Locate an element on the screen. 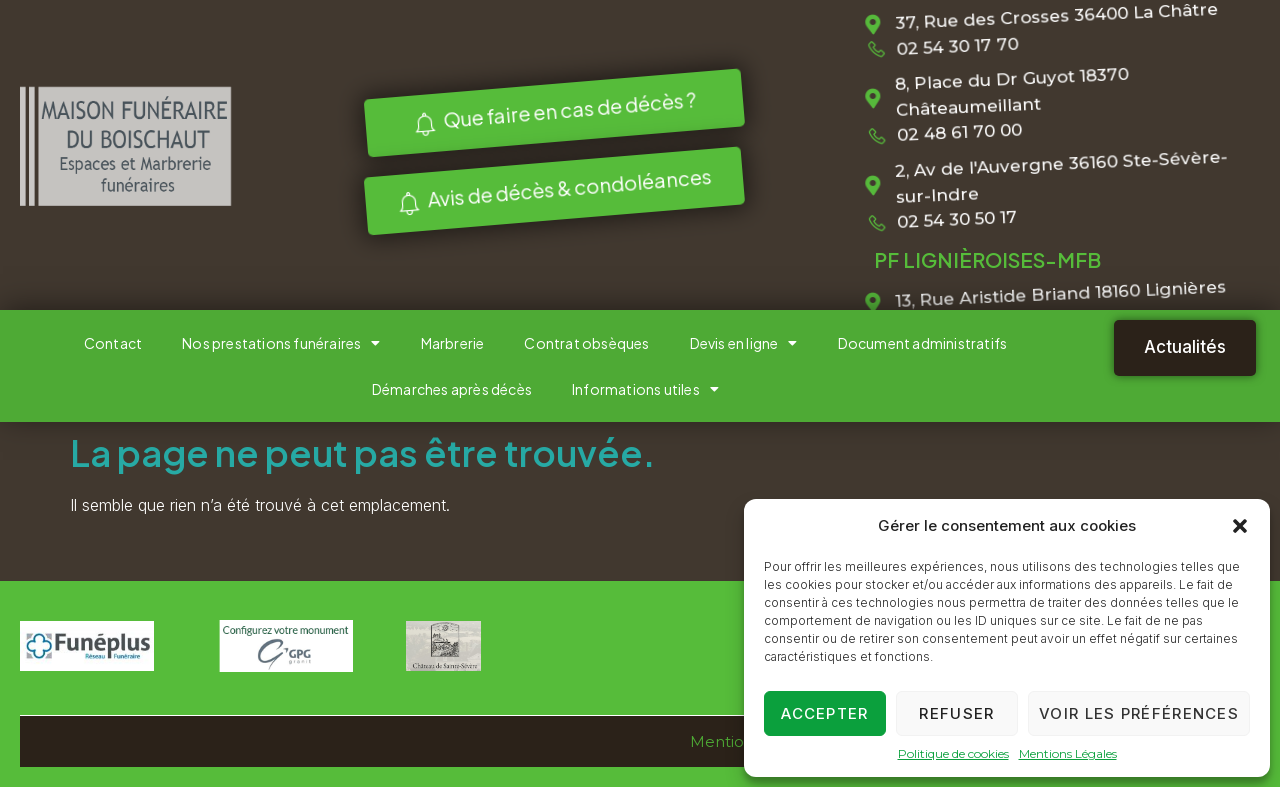 Image resolution: width=1280 pixels, height=787 pixels. Document administratifs is located at coordinates (923, 343).